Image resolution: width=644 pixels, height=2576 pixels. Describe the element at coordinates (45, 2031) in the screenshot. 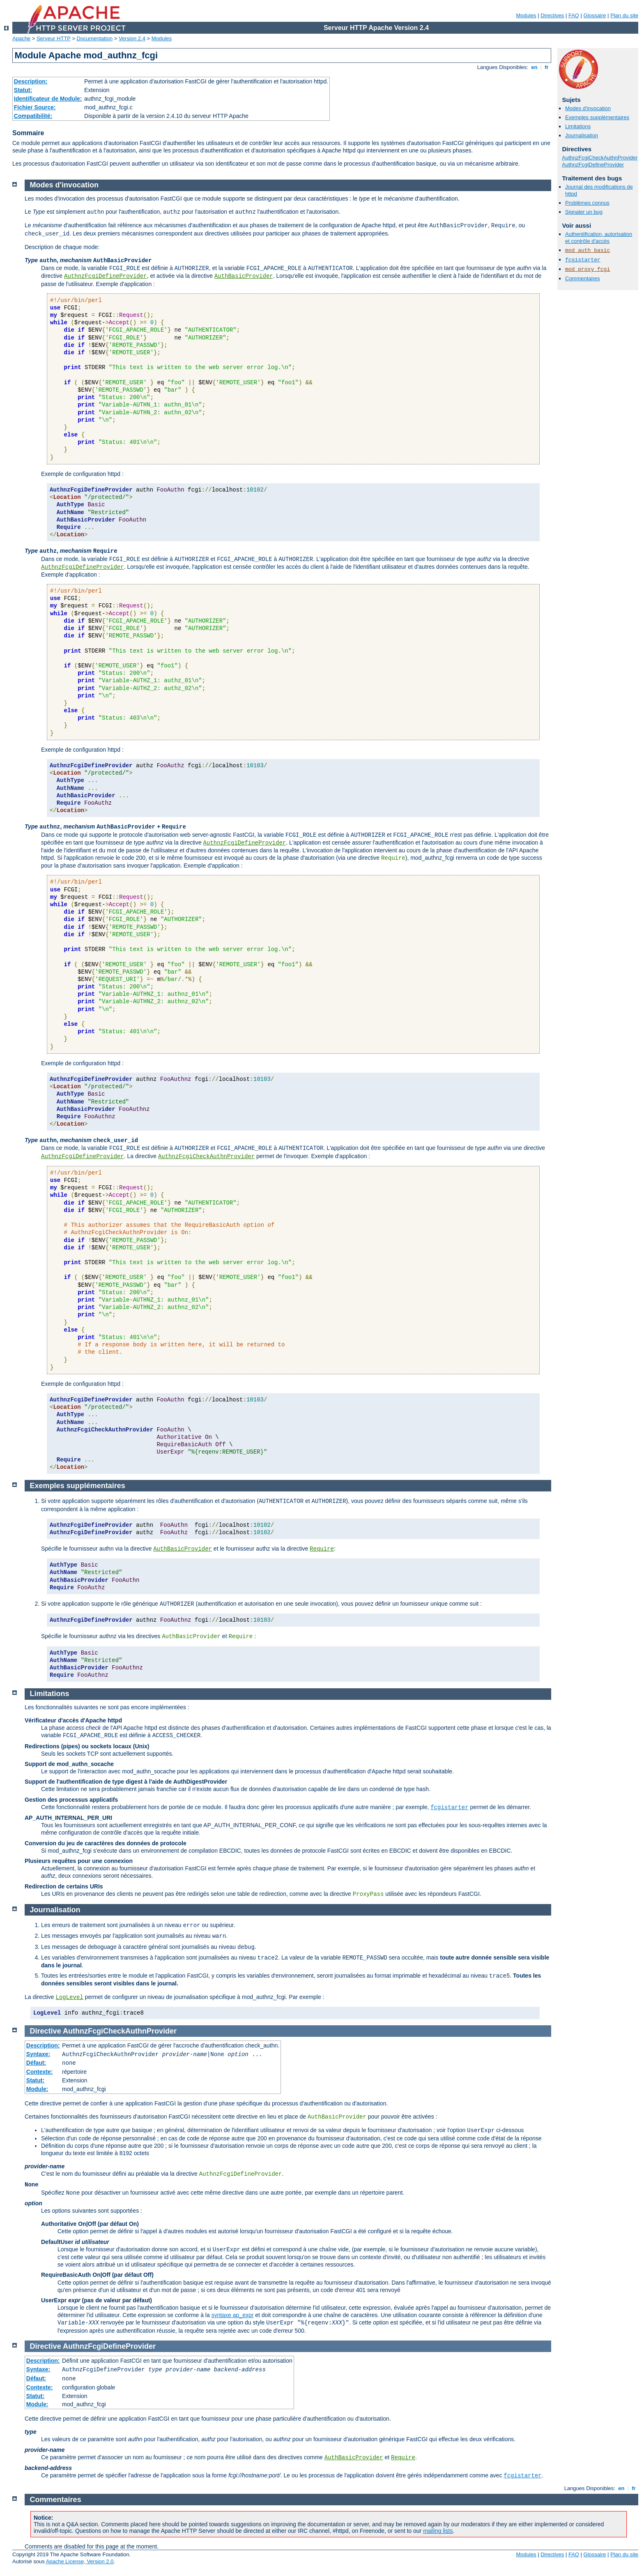

I see `Directive` at that location.